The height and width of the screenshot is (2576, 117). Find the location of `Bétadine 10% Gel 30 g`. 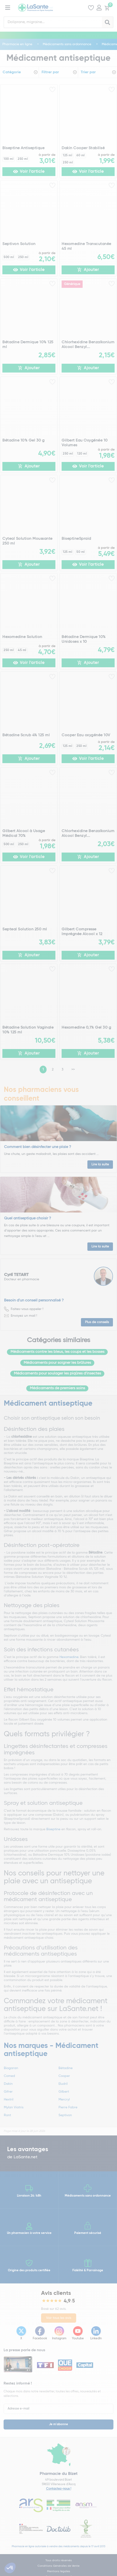

Bétadine 10% Gel 30 g is located at coordinates (23, 440).